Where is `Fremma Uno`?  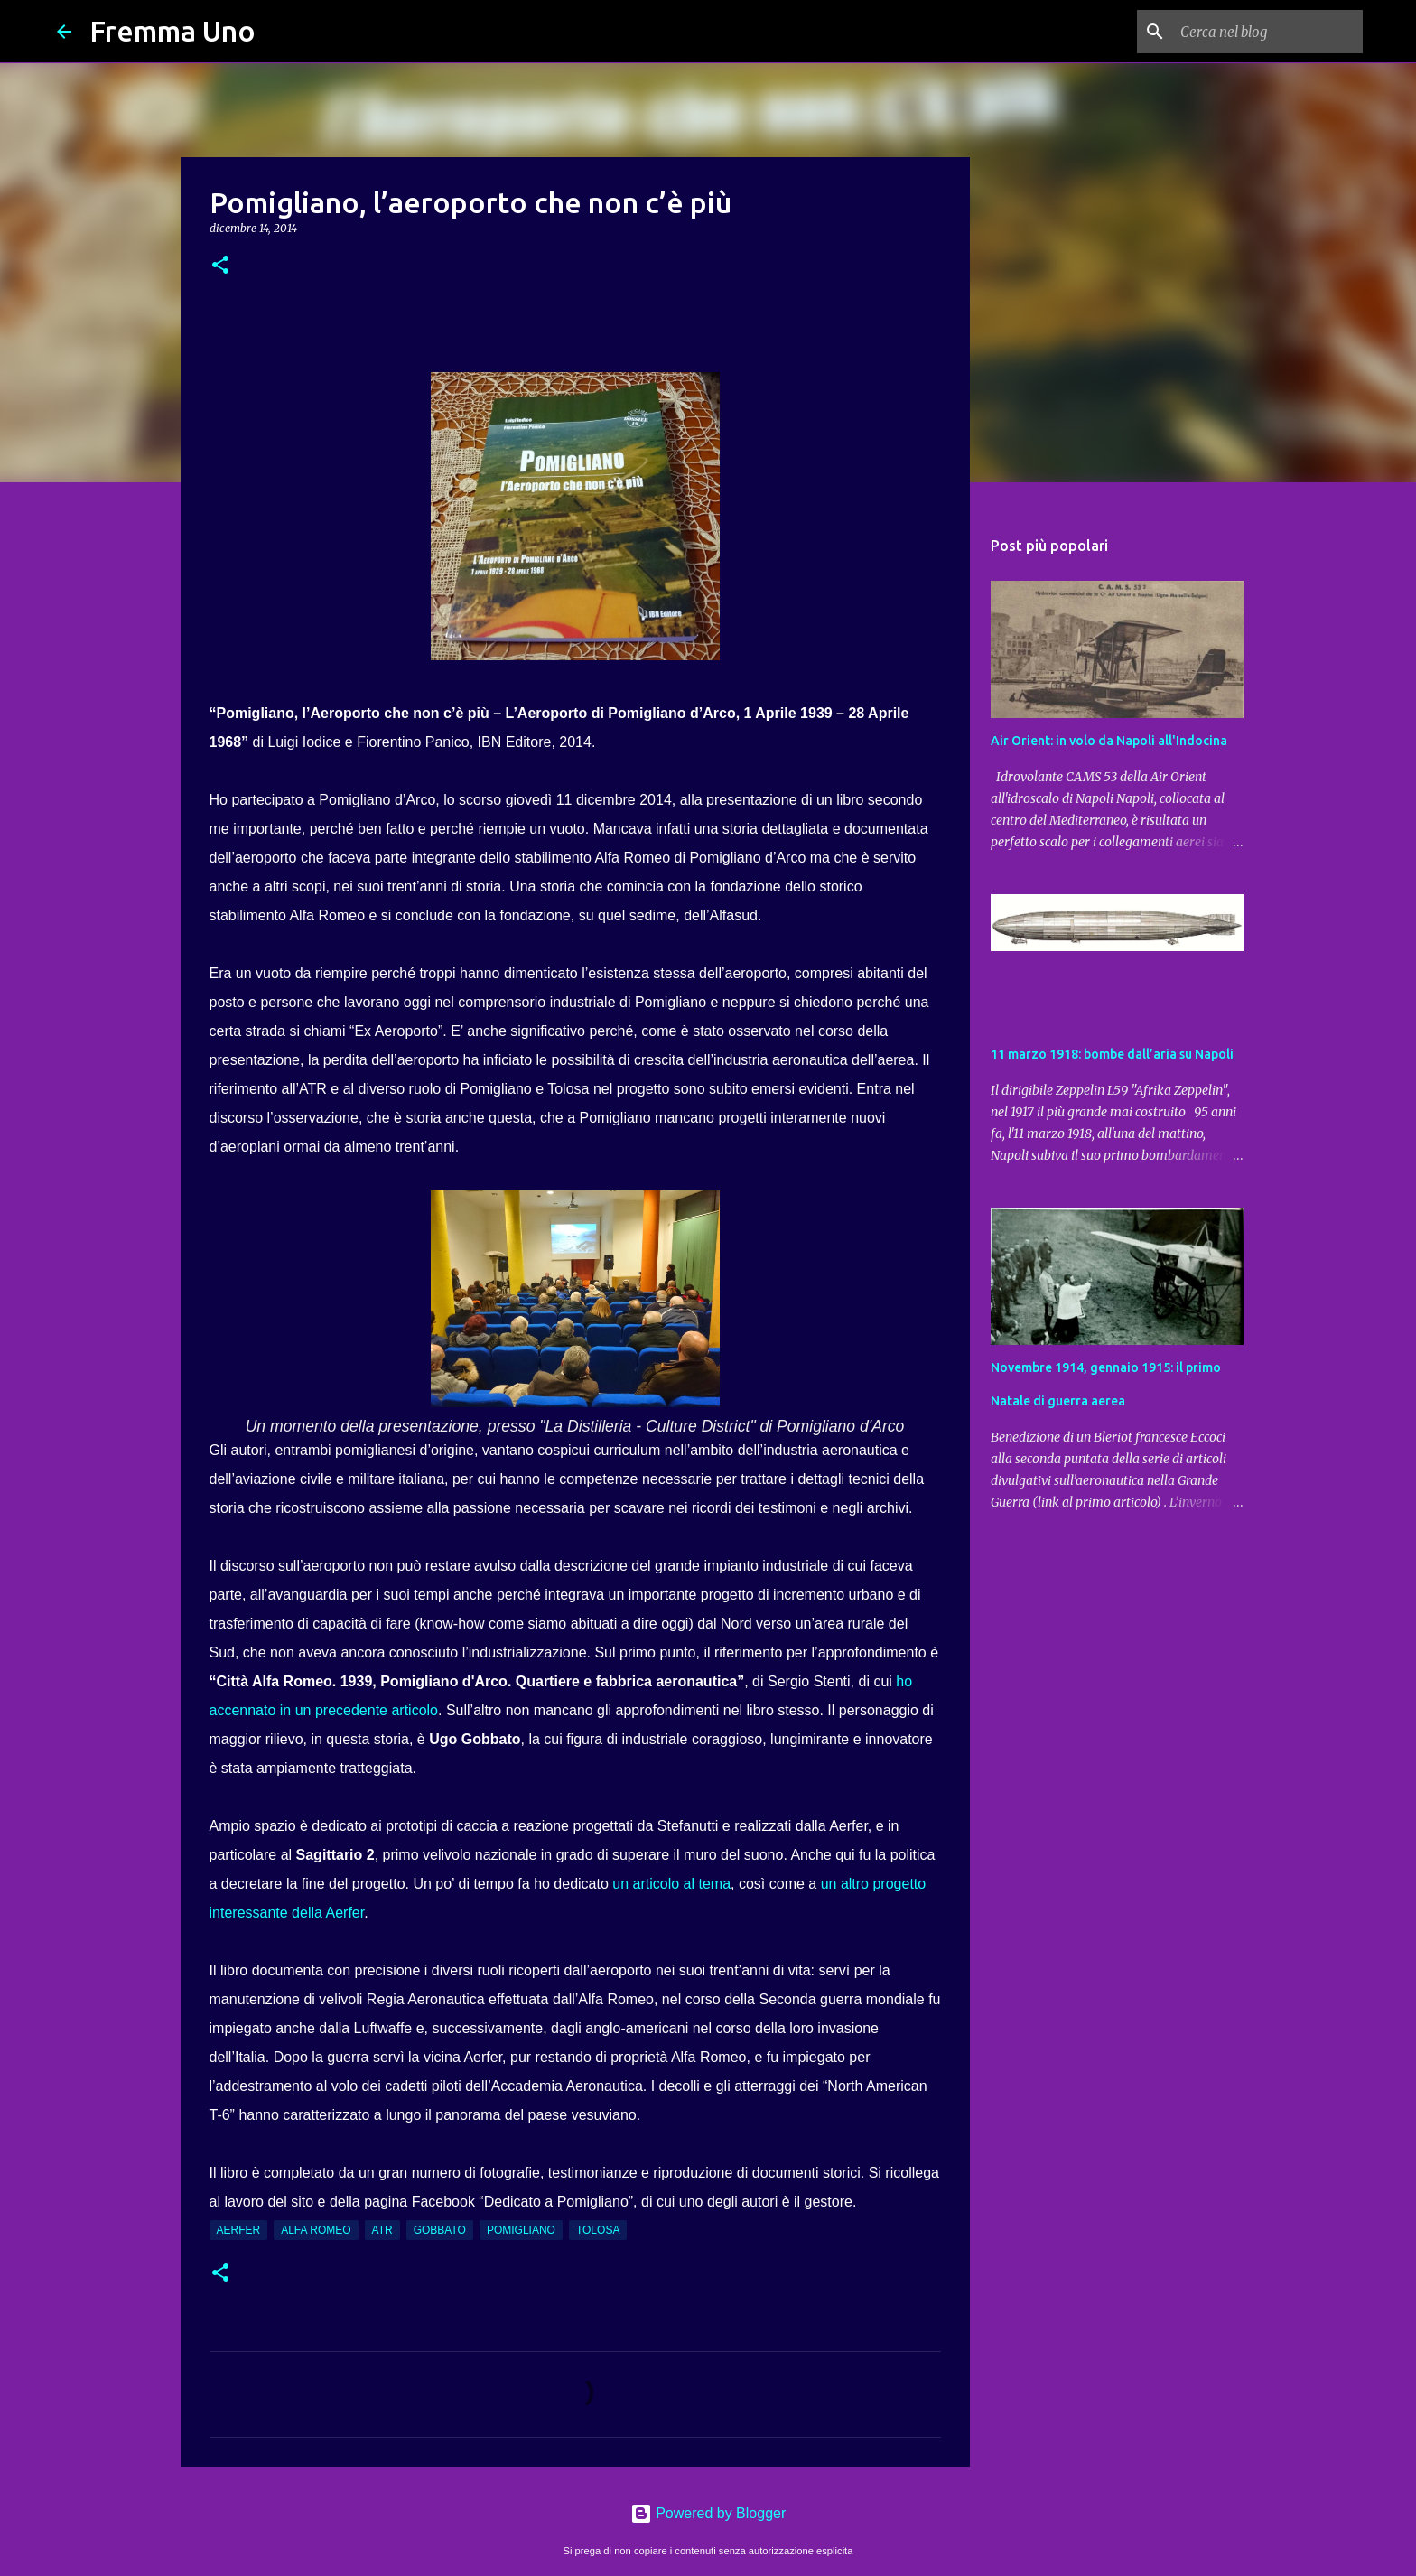 Fremma Uno is located at coordinates (172, 30).